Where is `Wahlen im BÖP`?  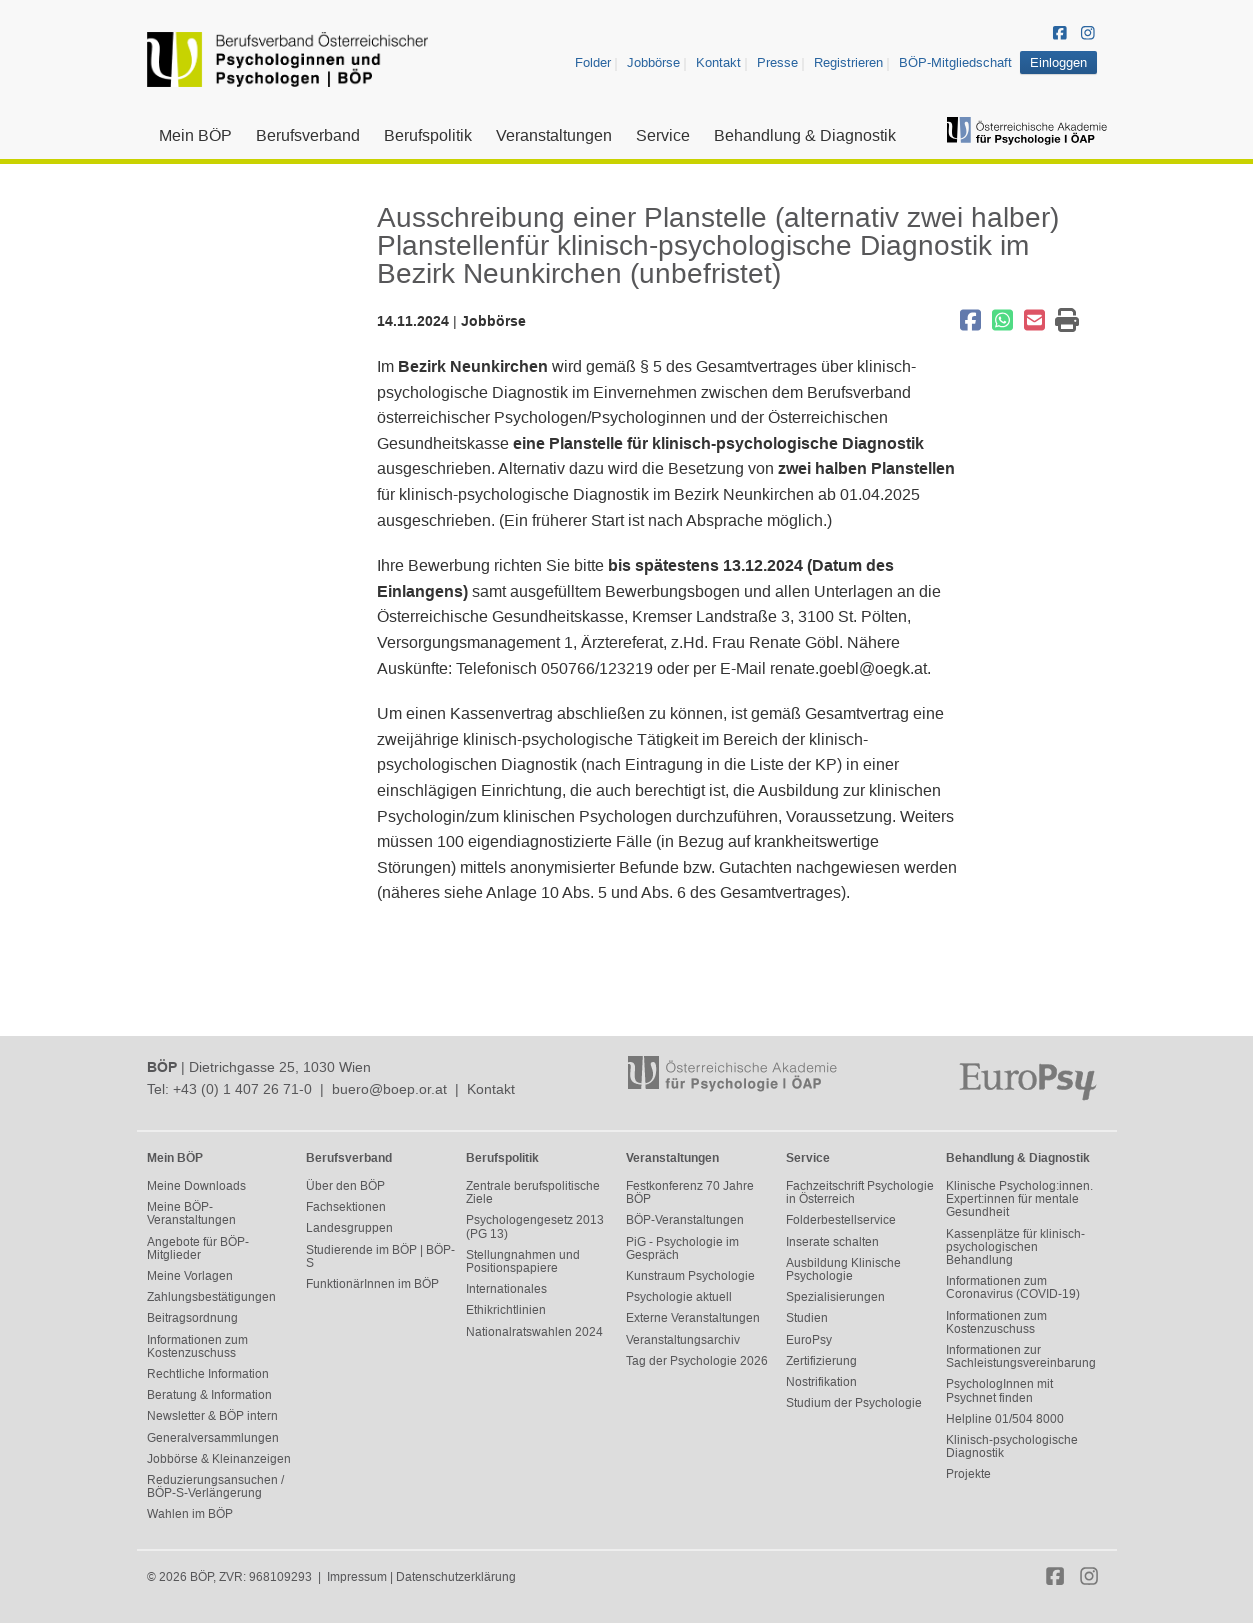 Wahlen im BÖP is located at coordinates (190, 1514).